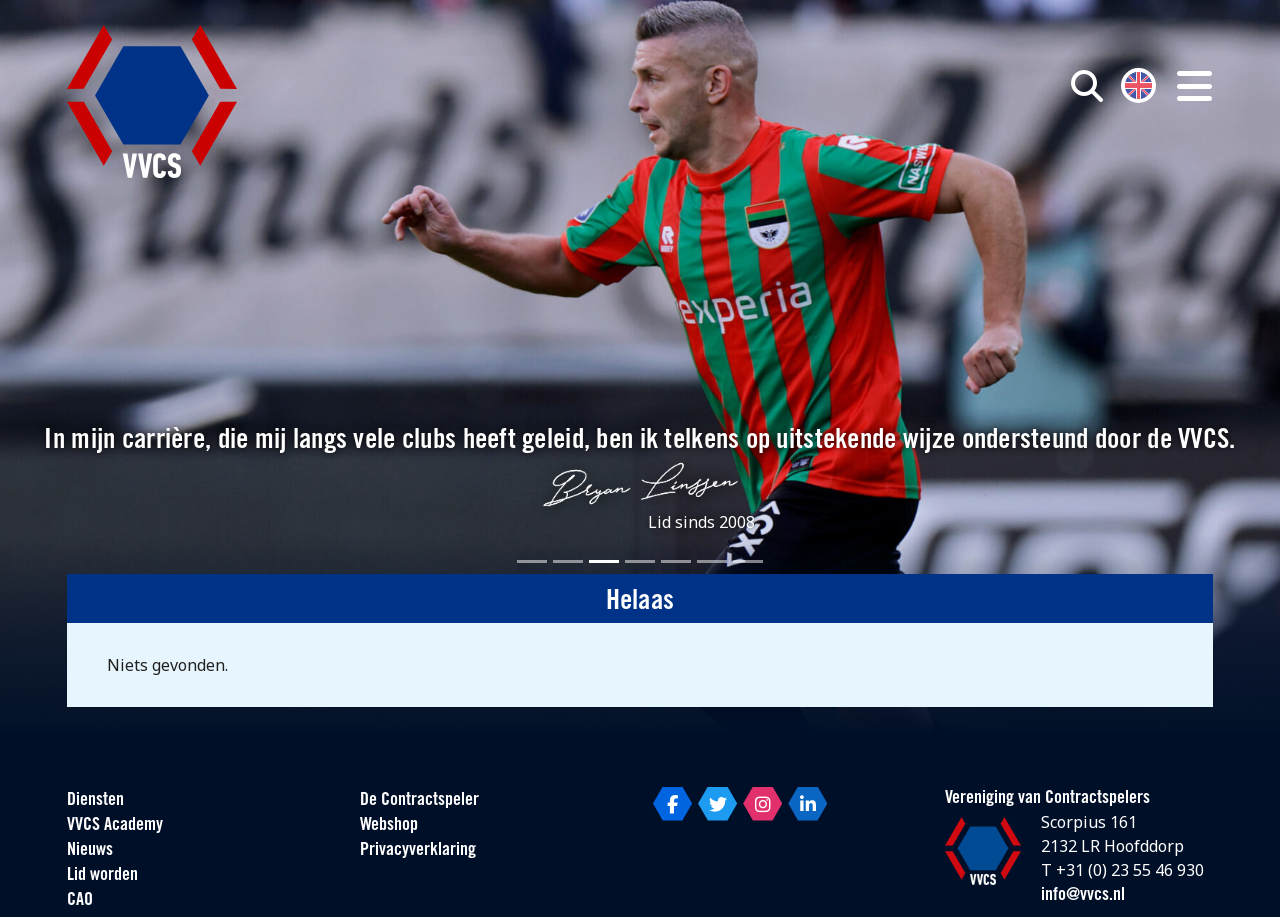 The width and height of the screenshot is (1280, 917). What do you see at coordinates (712, 561) in the screenshot?
I see `[Slide 6]` at bounding box center [712, 561].